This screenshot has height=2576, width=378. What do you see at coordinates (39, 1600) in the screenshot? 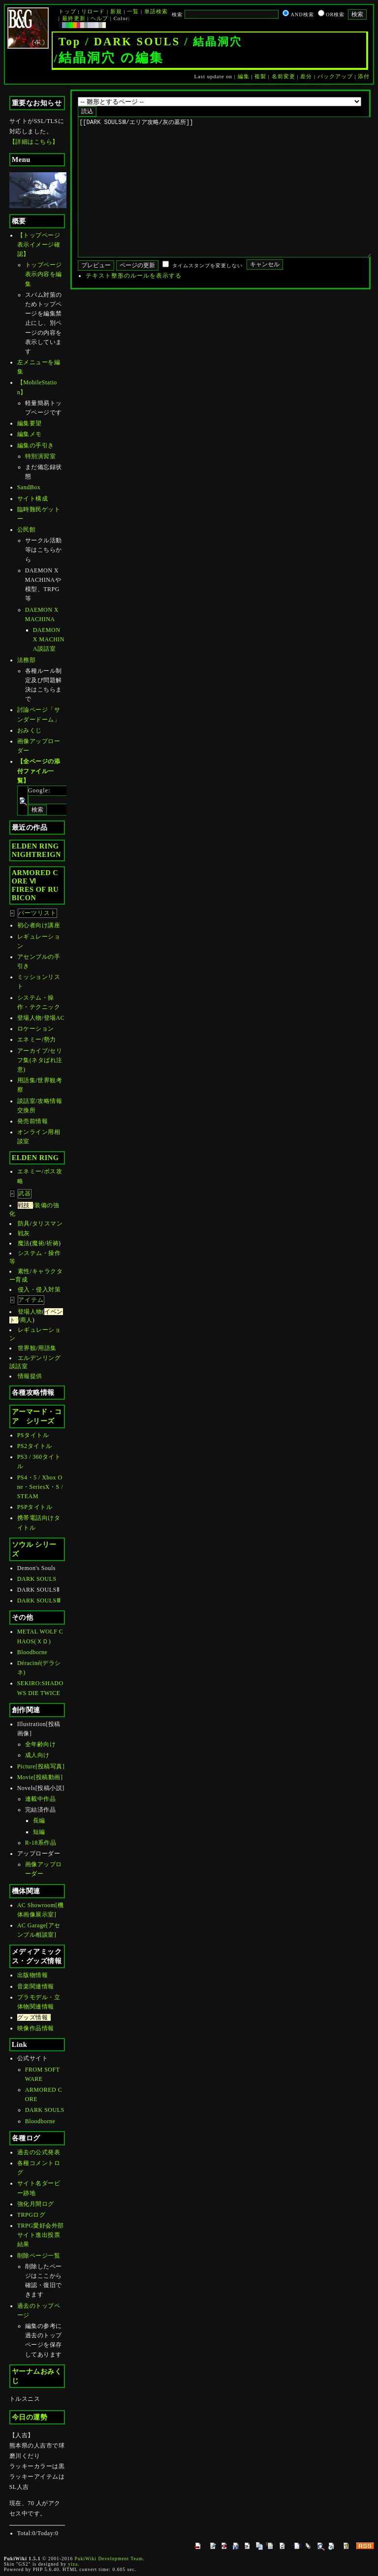
I see `DARK SOULSⅢ` at bounding box center [39, 1600].